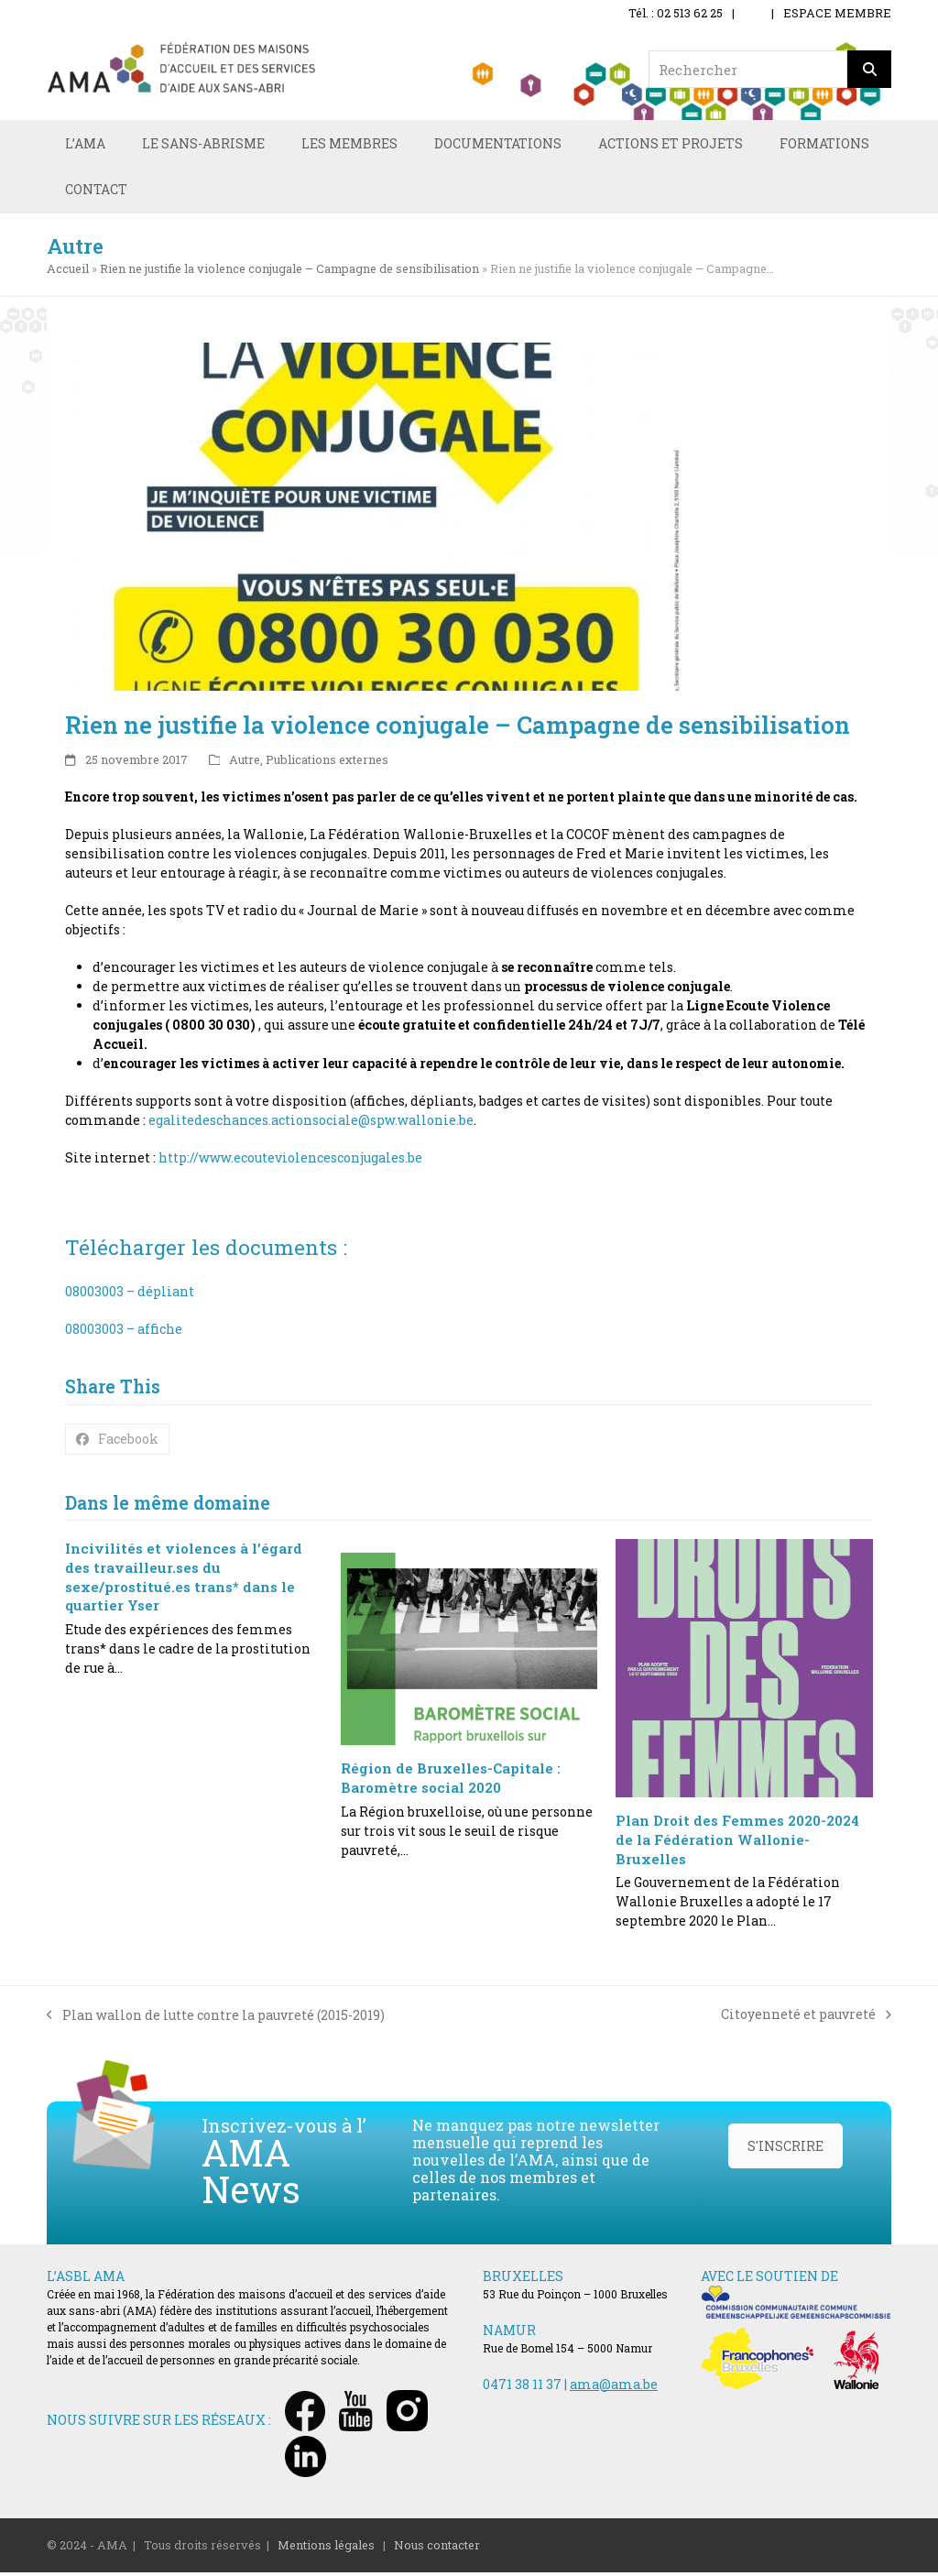  Describe the element at coordinates (183, 1581) in the screenshot. I see `Incivilités et violences à l’égard des travailleur.ses du sexe/prostitué.es trans* dans le quartier Yser` at that location.